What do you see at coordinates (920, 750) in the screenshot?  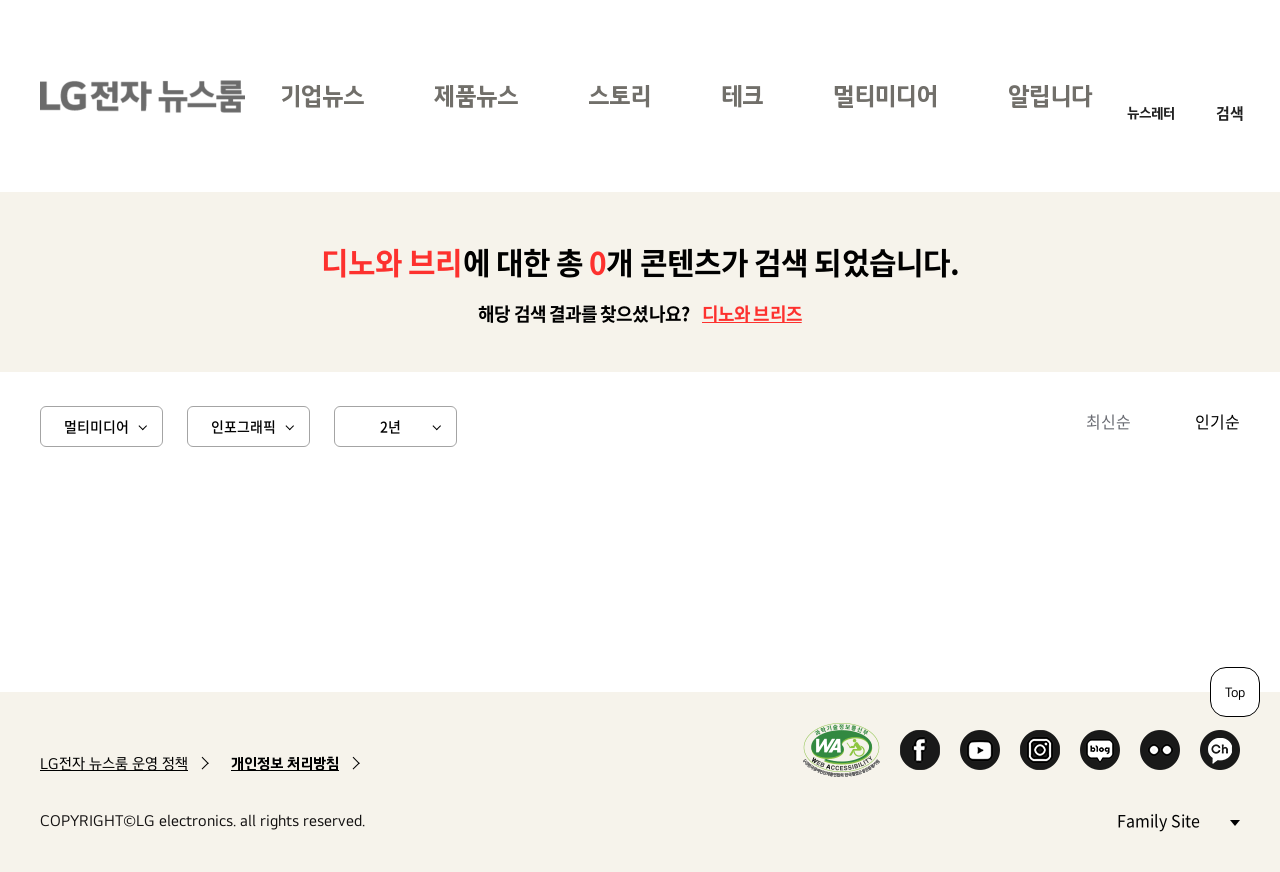 I see `Facebook` at bounding box center [920, 750].